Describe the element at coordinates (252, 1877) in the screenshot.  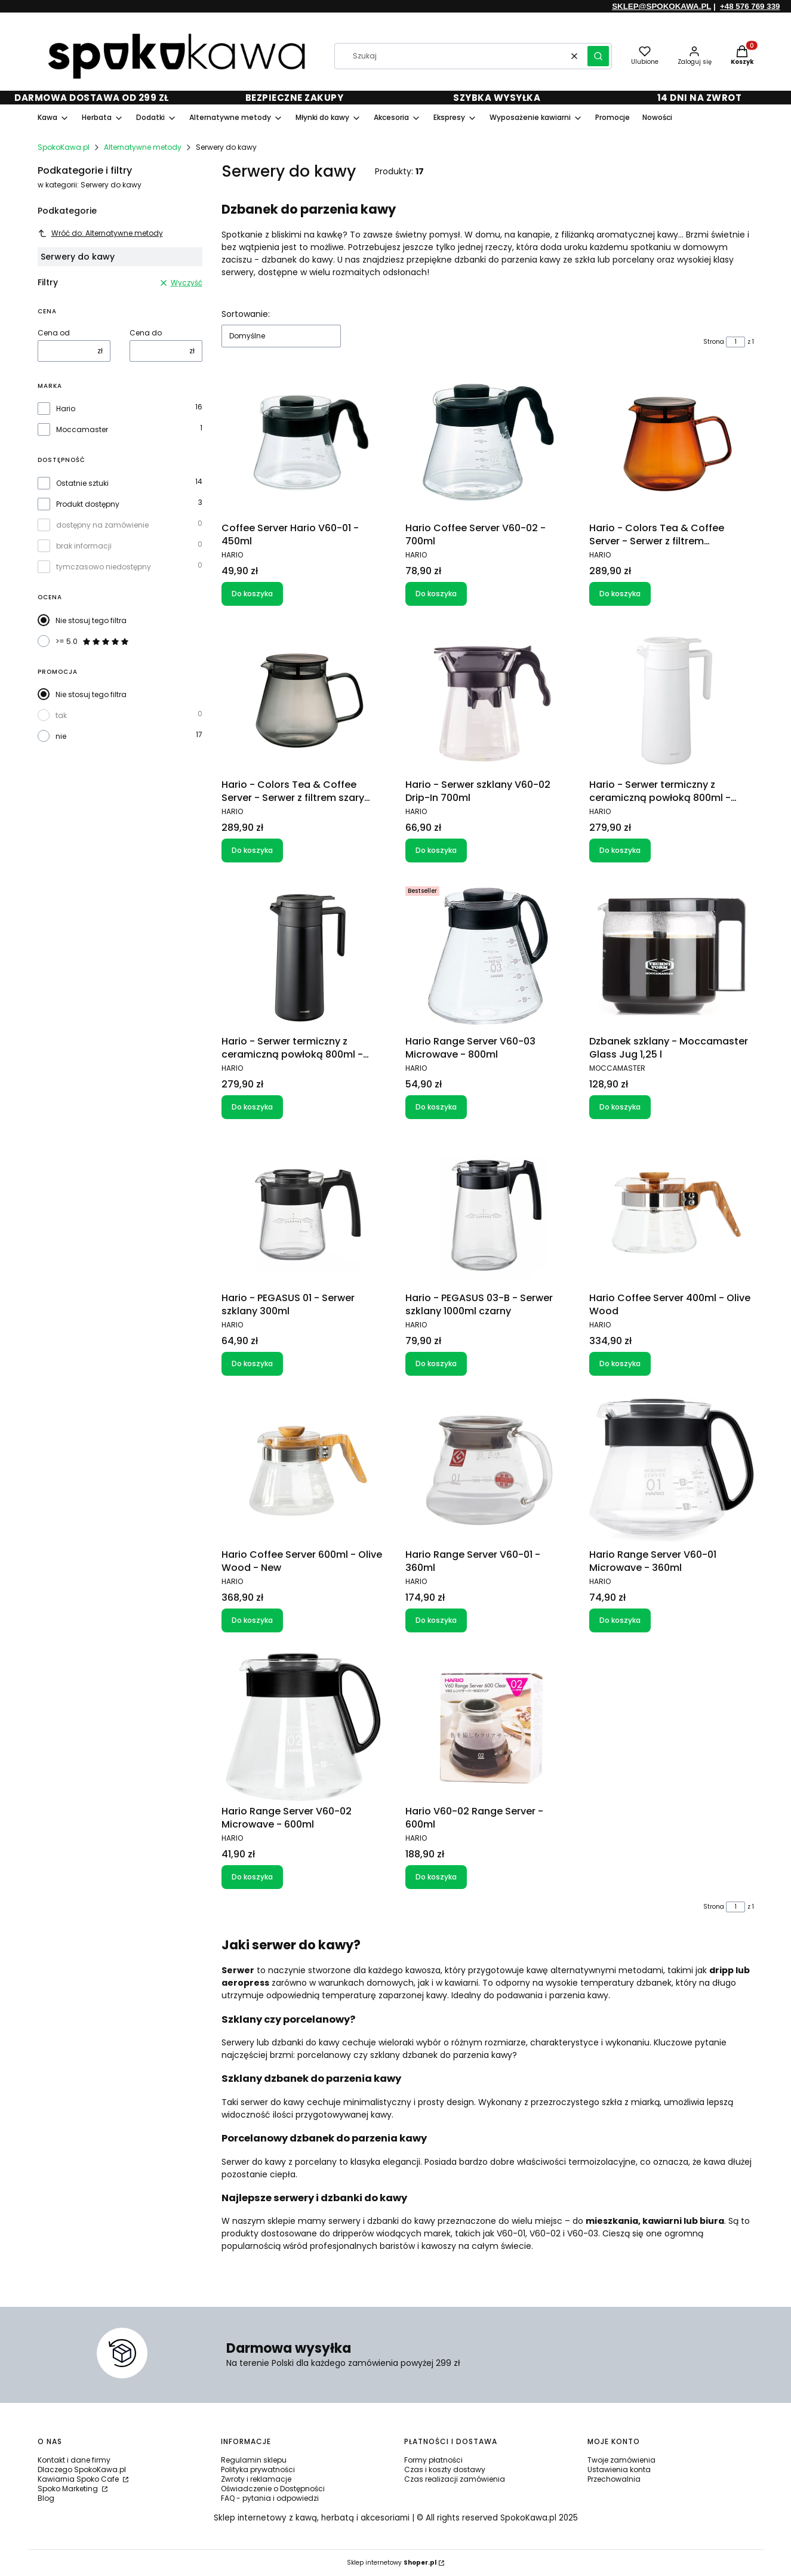
I see `Do koszyka [Do koszyka Hario Range Server V60-02 Microwave - 600ml]` at that location.